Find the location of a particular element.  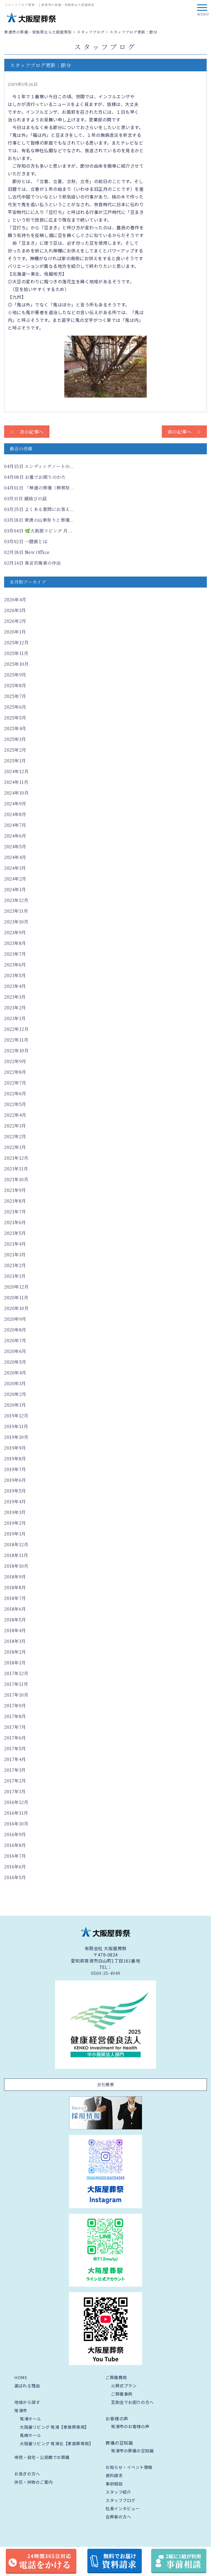

2019年3月 is located at coordinates (15, 1512).